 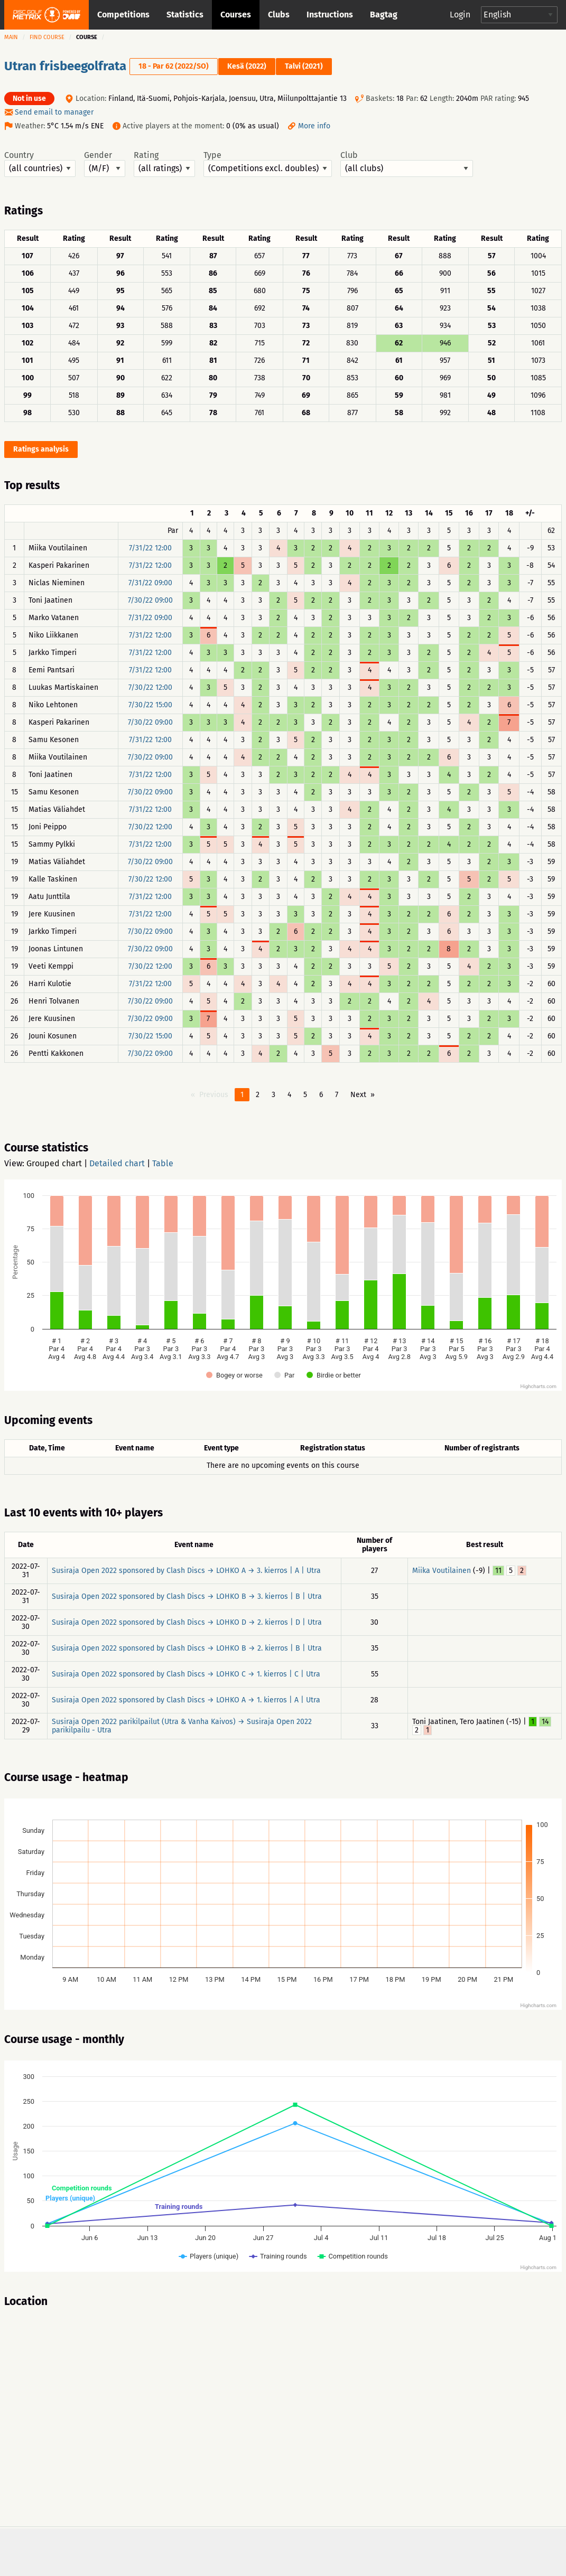 What do you see at coordinates (40, 164) in the screenshot?
I see `Country` at bounding box center [40, 164].